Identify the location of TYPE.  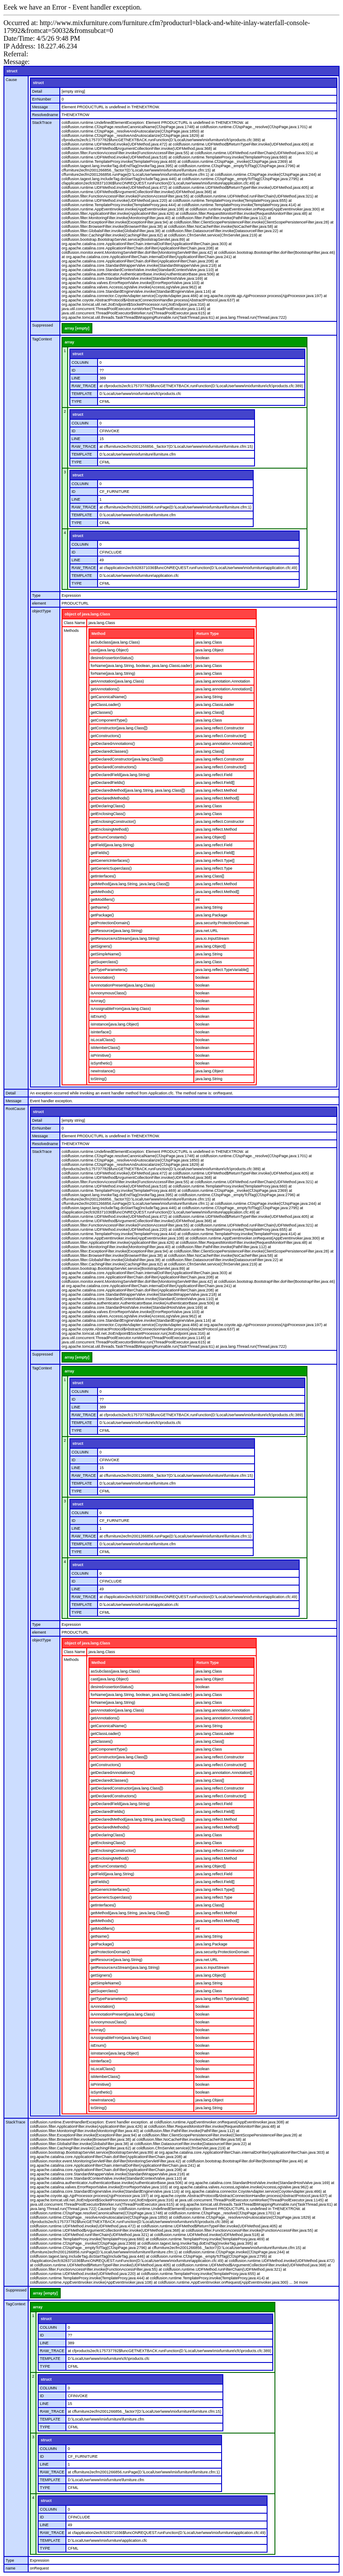
(77, 401).